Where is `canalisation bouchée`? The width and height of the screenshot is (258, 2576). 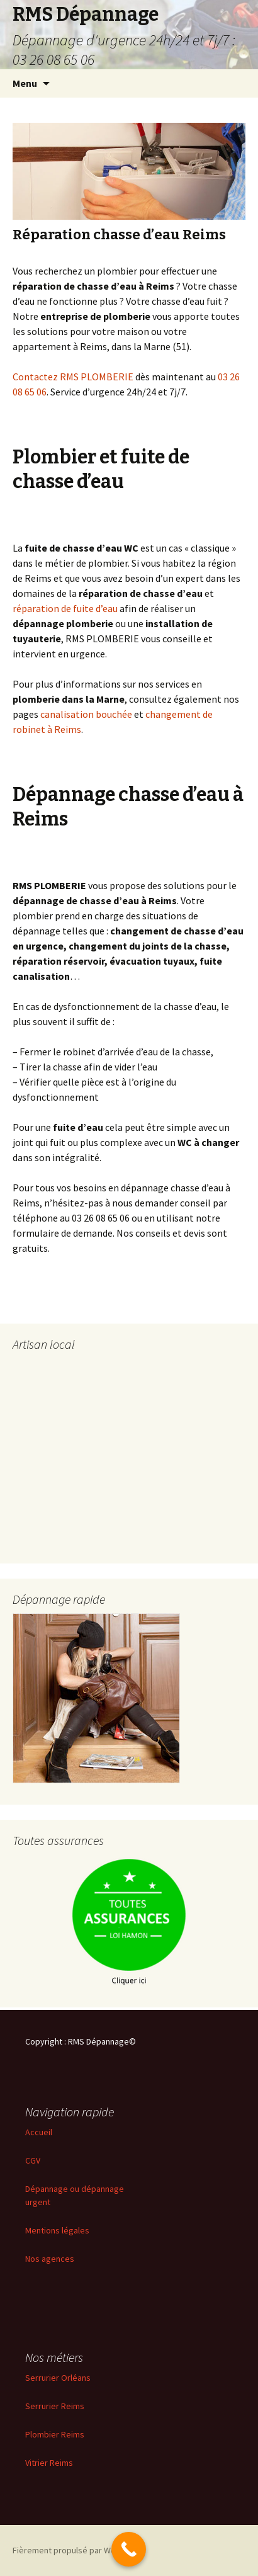
canalisation bouchée is located at coordinates (86, 714).